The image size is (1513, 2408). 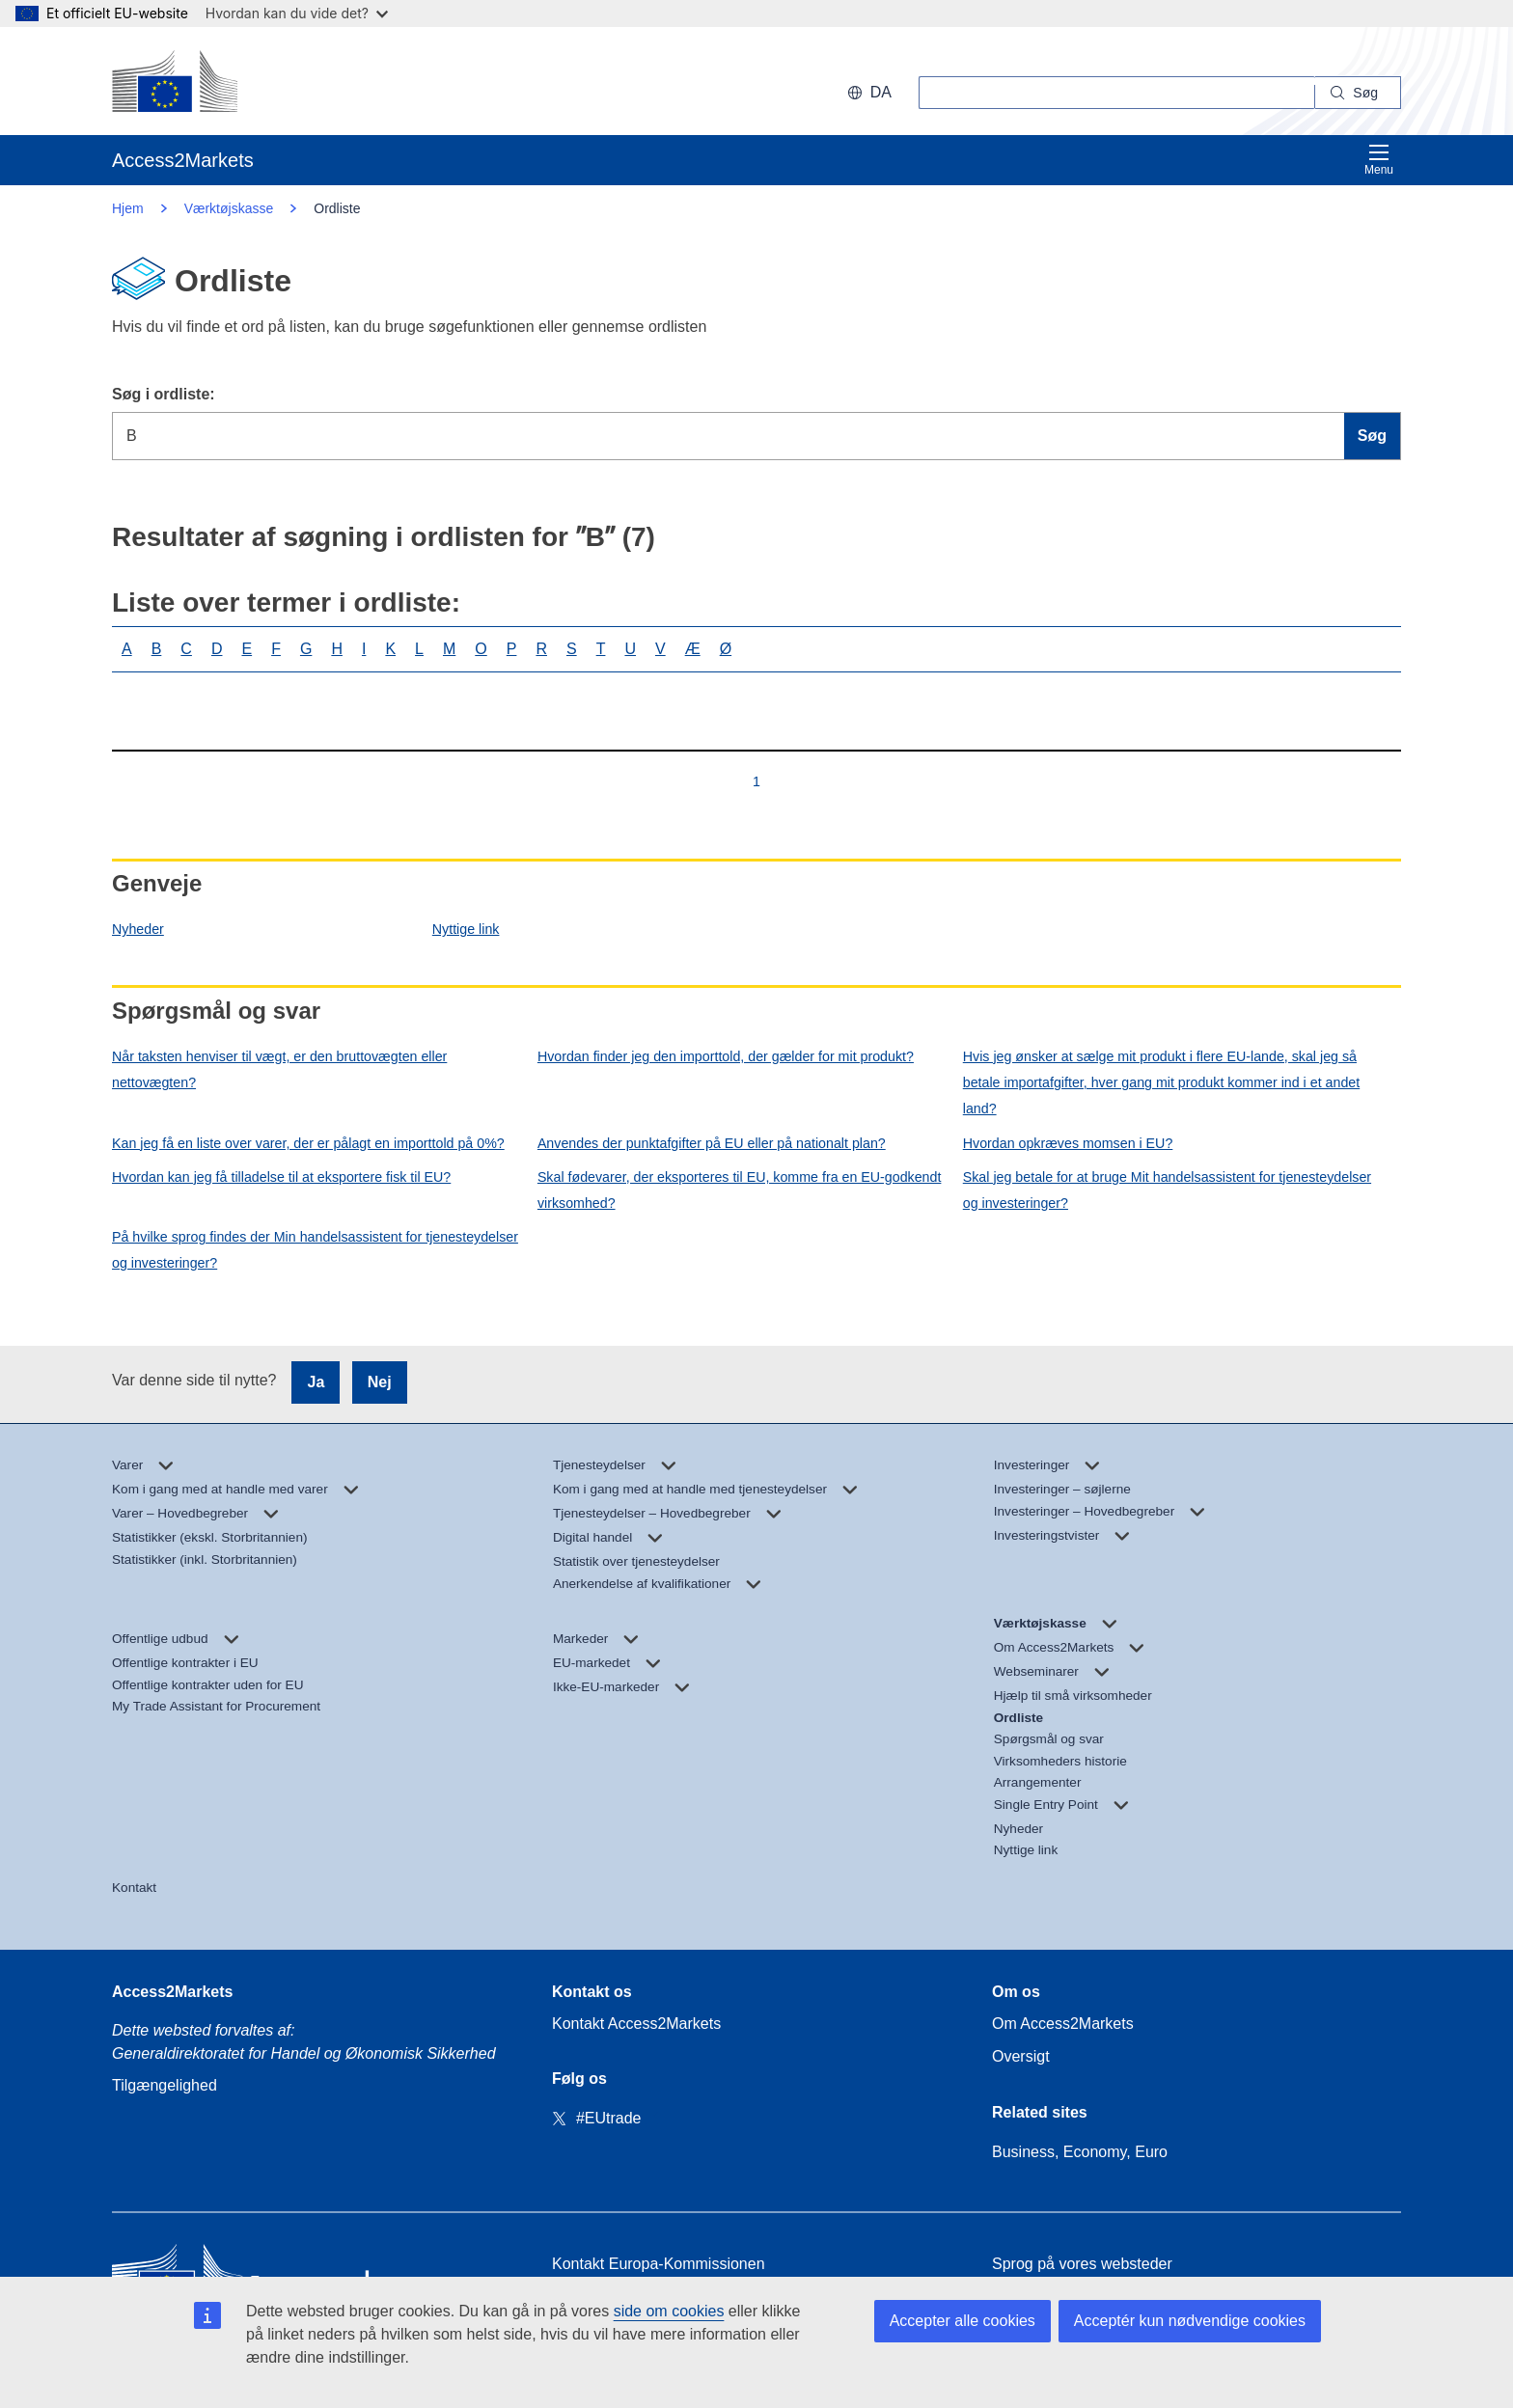 What do you see at coordinates (669, 2311) in the screenshot?
I see `side om cookies` at bounding box center [669, 2311].